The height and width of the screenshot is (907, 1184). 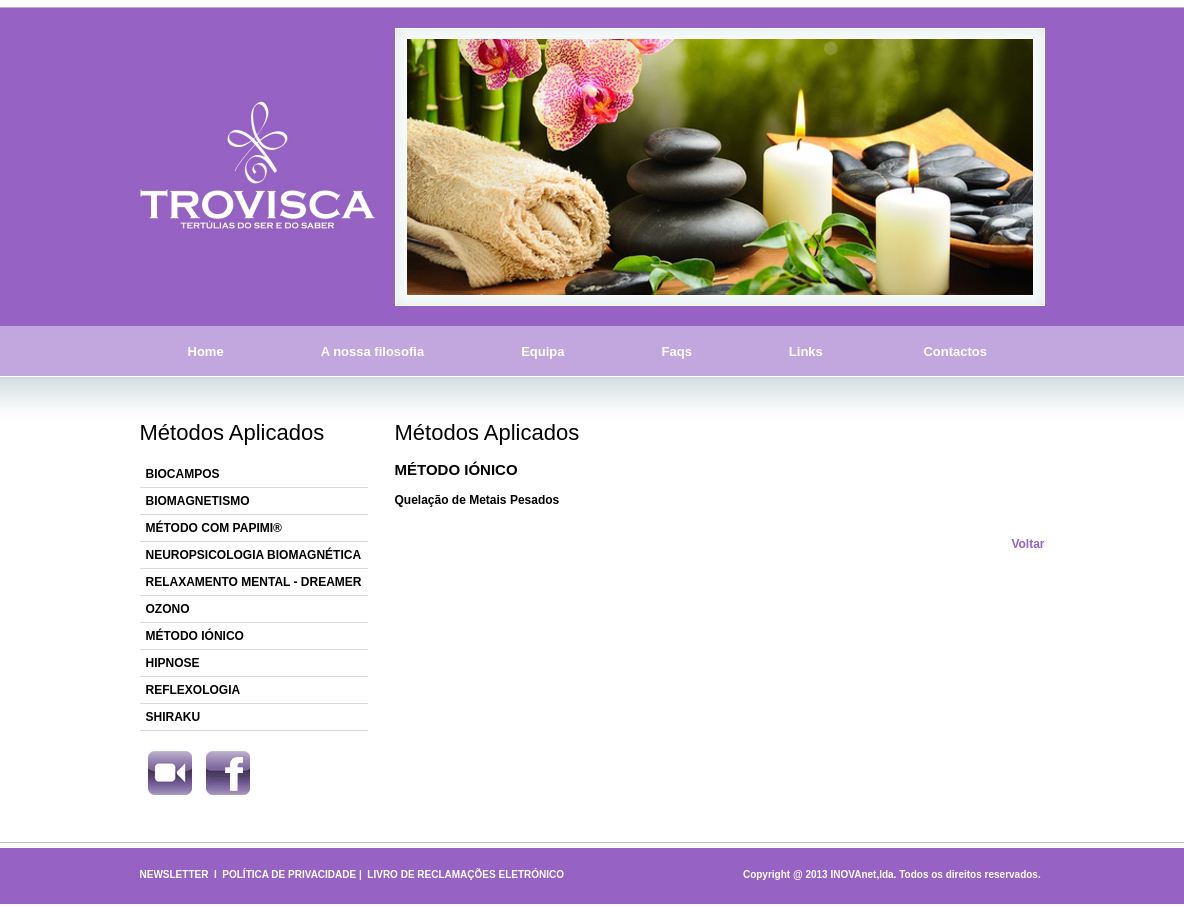 What do you see at coordinates (373, 351) in the screenshot?
I see `A nossa filosofia` at bounding box center [373, 351].